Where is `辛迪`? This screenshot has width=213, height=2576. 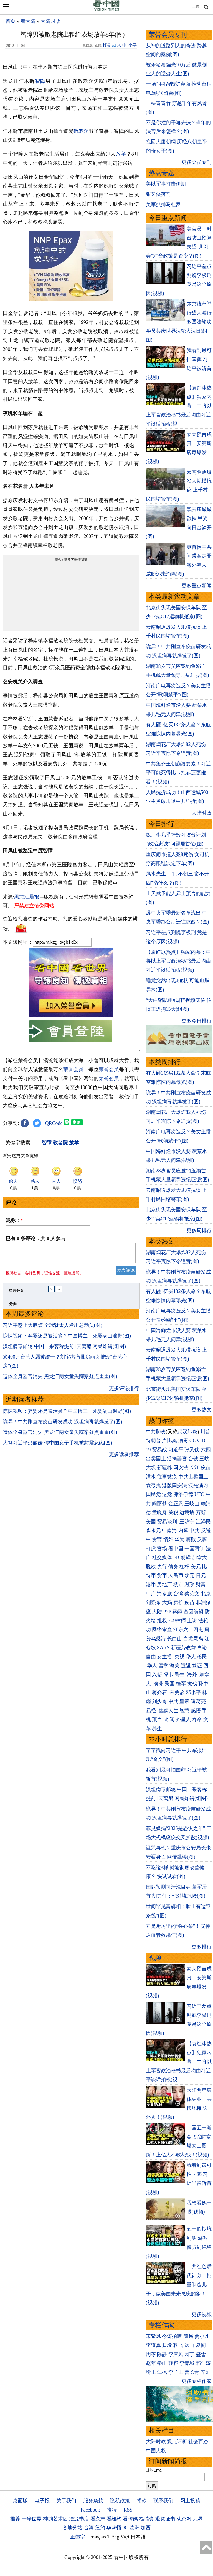
辛迪 is located at coordinates (206, 2372).